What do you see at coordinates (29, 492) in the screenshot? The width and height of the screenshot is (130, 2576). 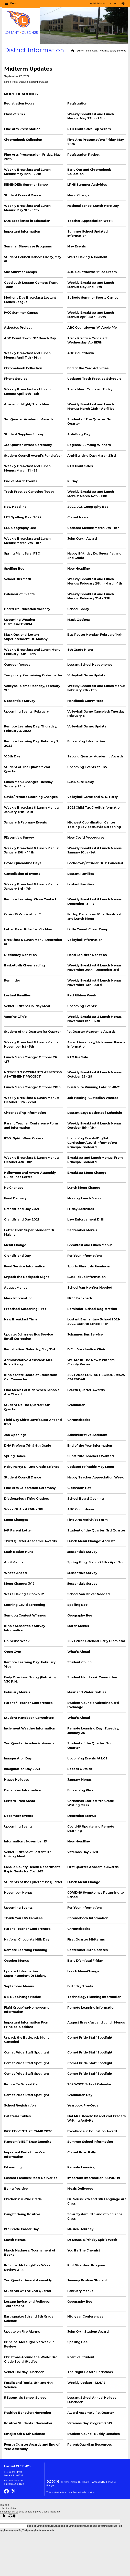 I see `Track Practice Canceled Today` at bounding box center [29, 492].